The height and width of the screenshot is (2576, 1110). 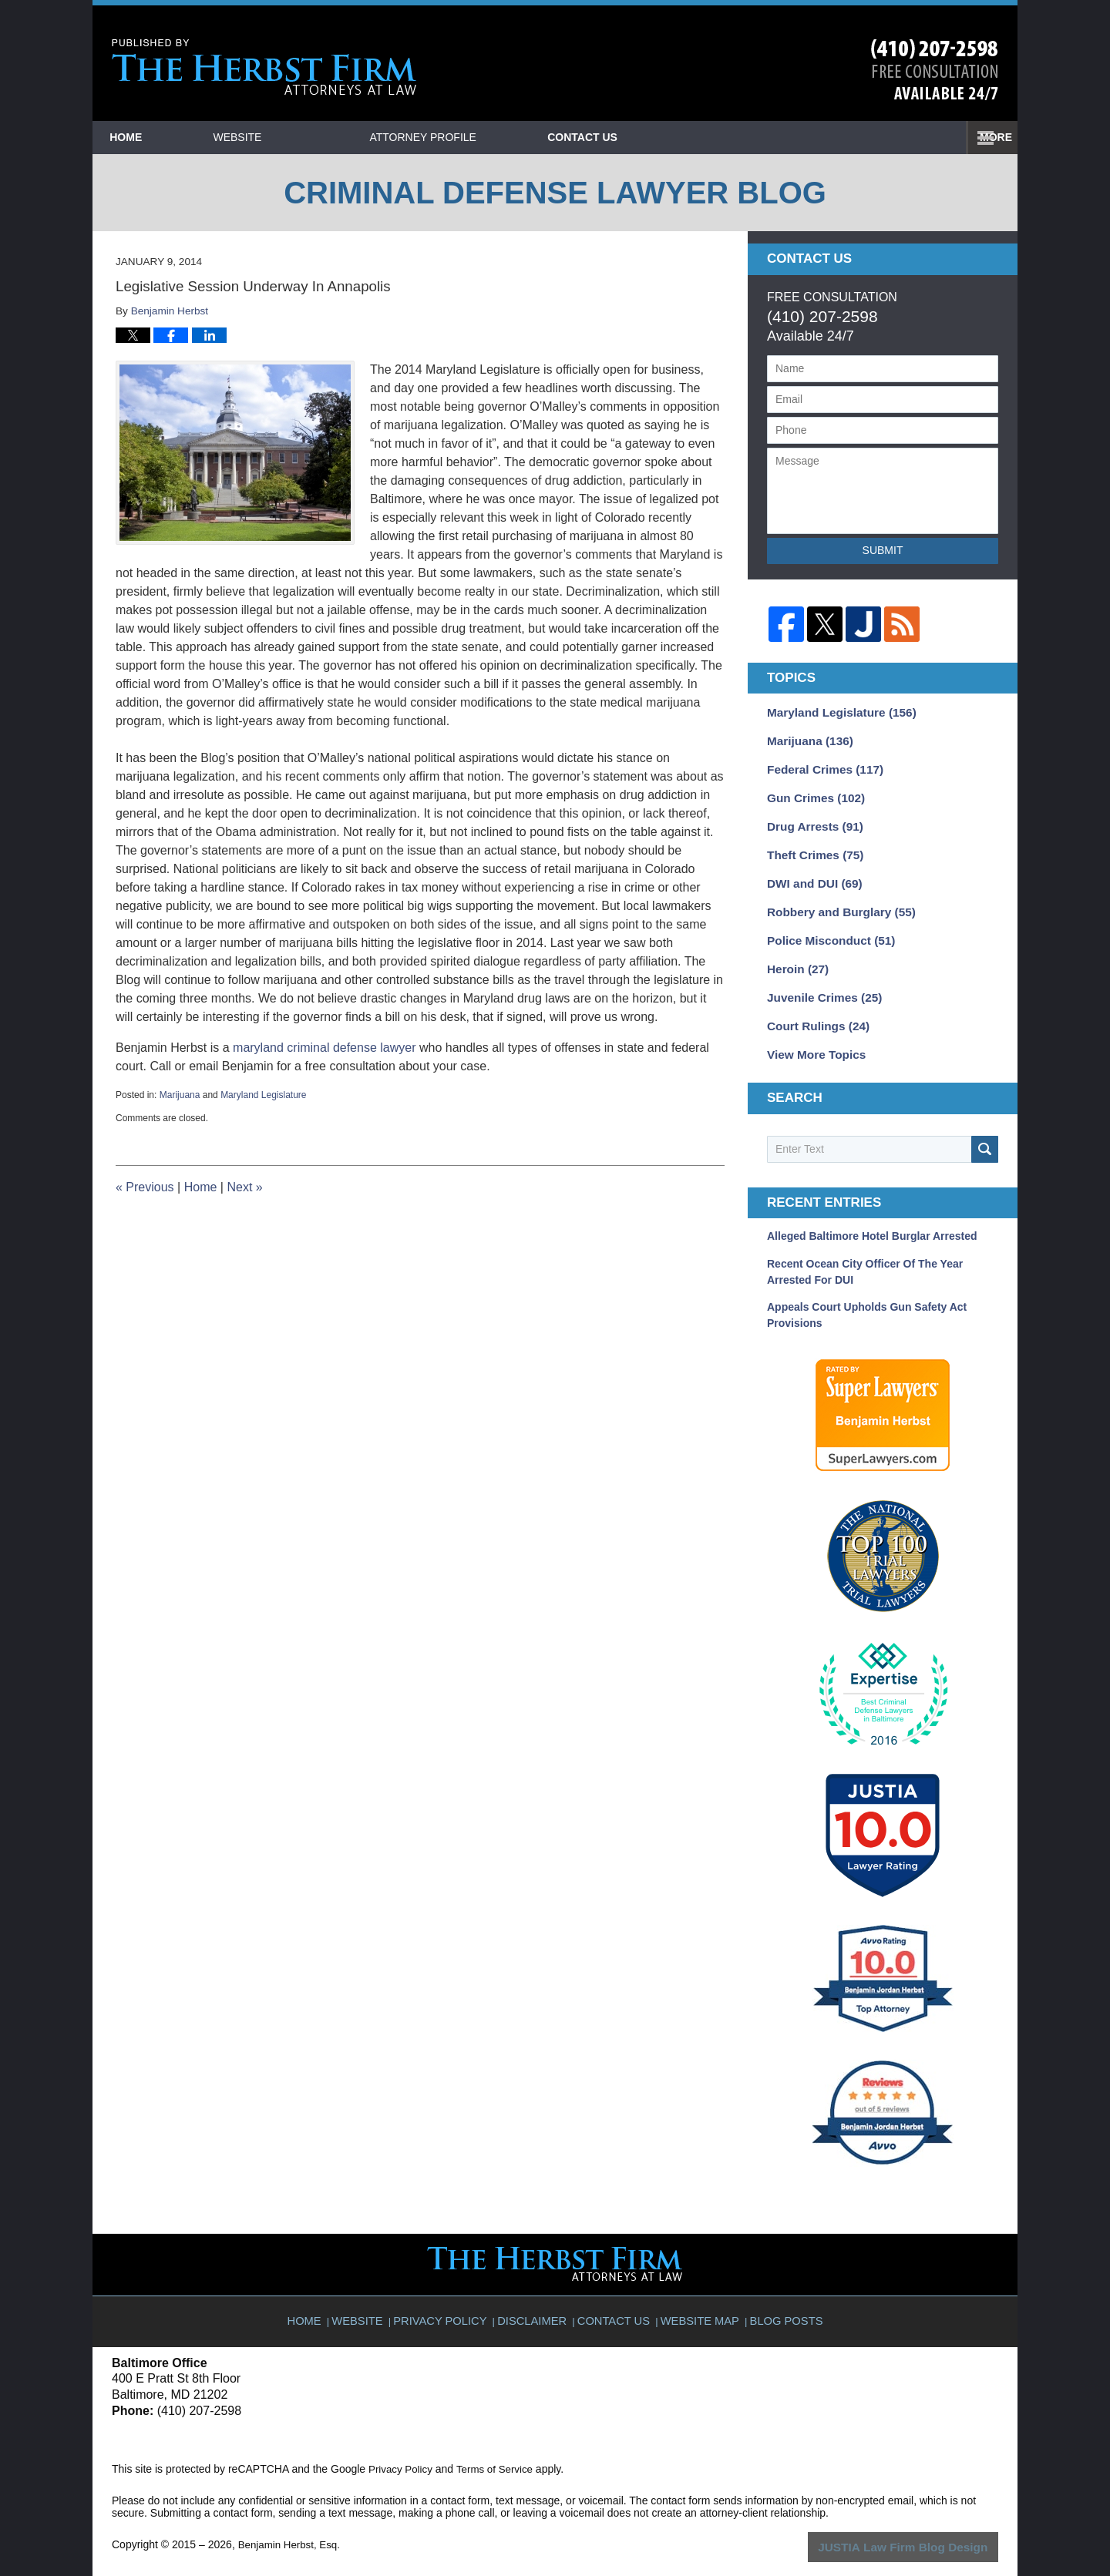 I want to click on DWI and DUI, so click(x=810, y=873).